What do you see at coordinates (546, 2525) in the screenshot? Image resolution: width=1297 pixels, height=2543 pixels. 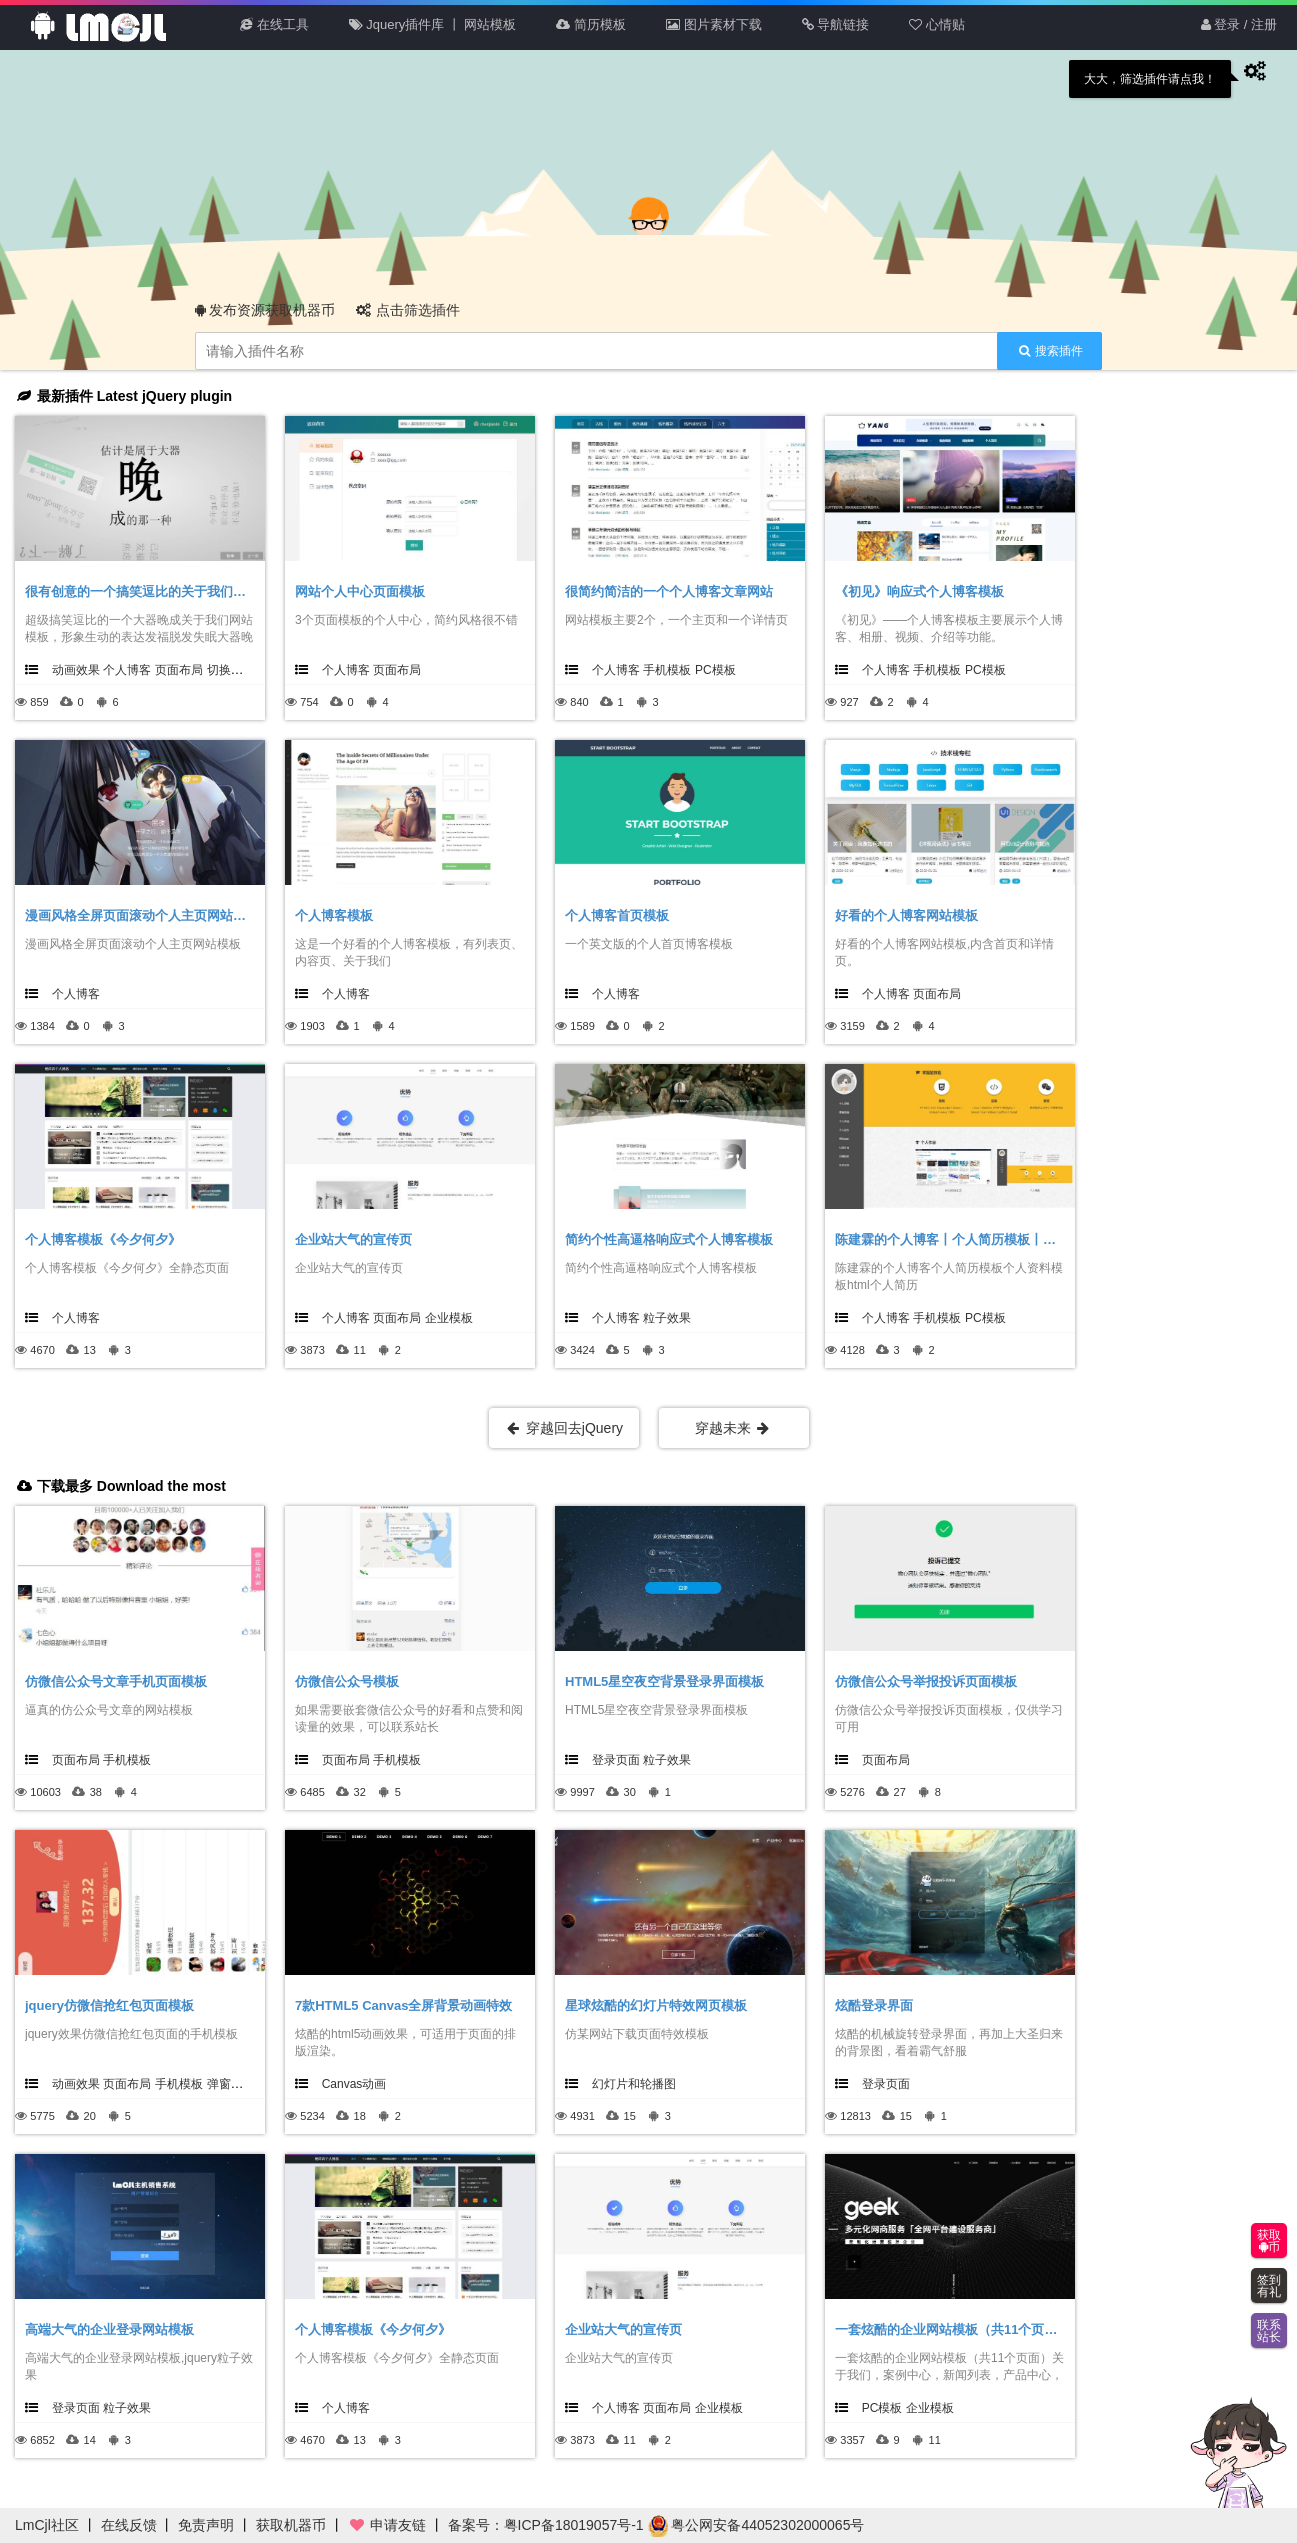 I see `备案号：粤ICP备18019057号-1` at bounding box center [546, 2525].